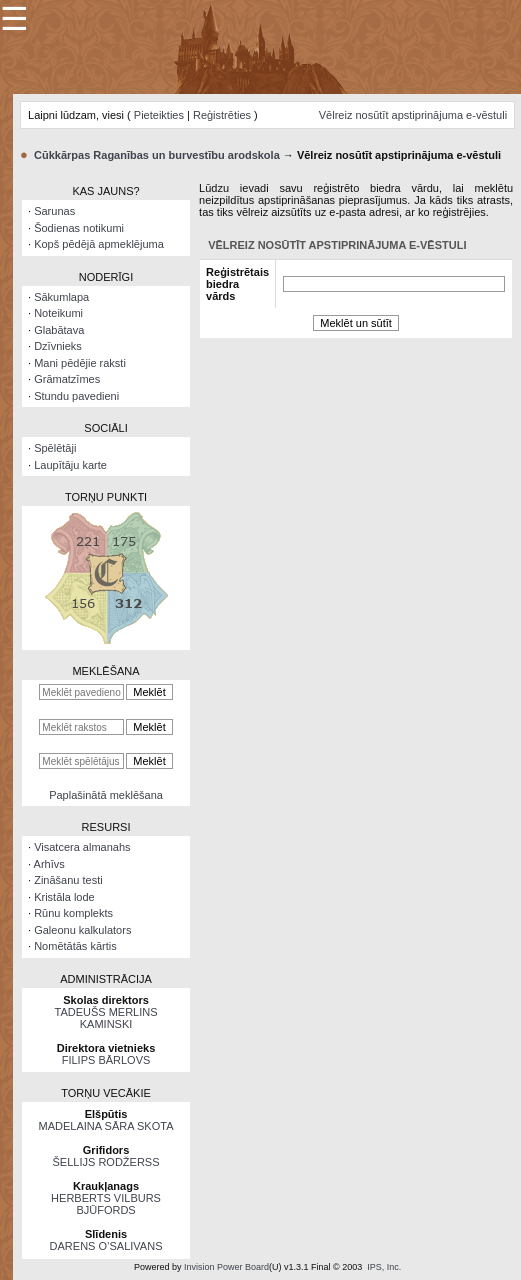 This screenshot has width=521, height=1280. I want to click on Noteikumi, so click(58, 313).